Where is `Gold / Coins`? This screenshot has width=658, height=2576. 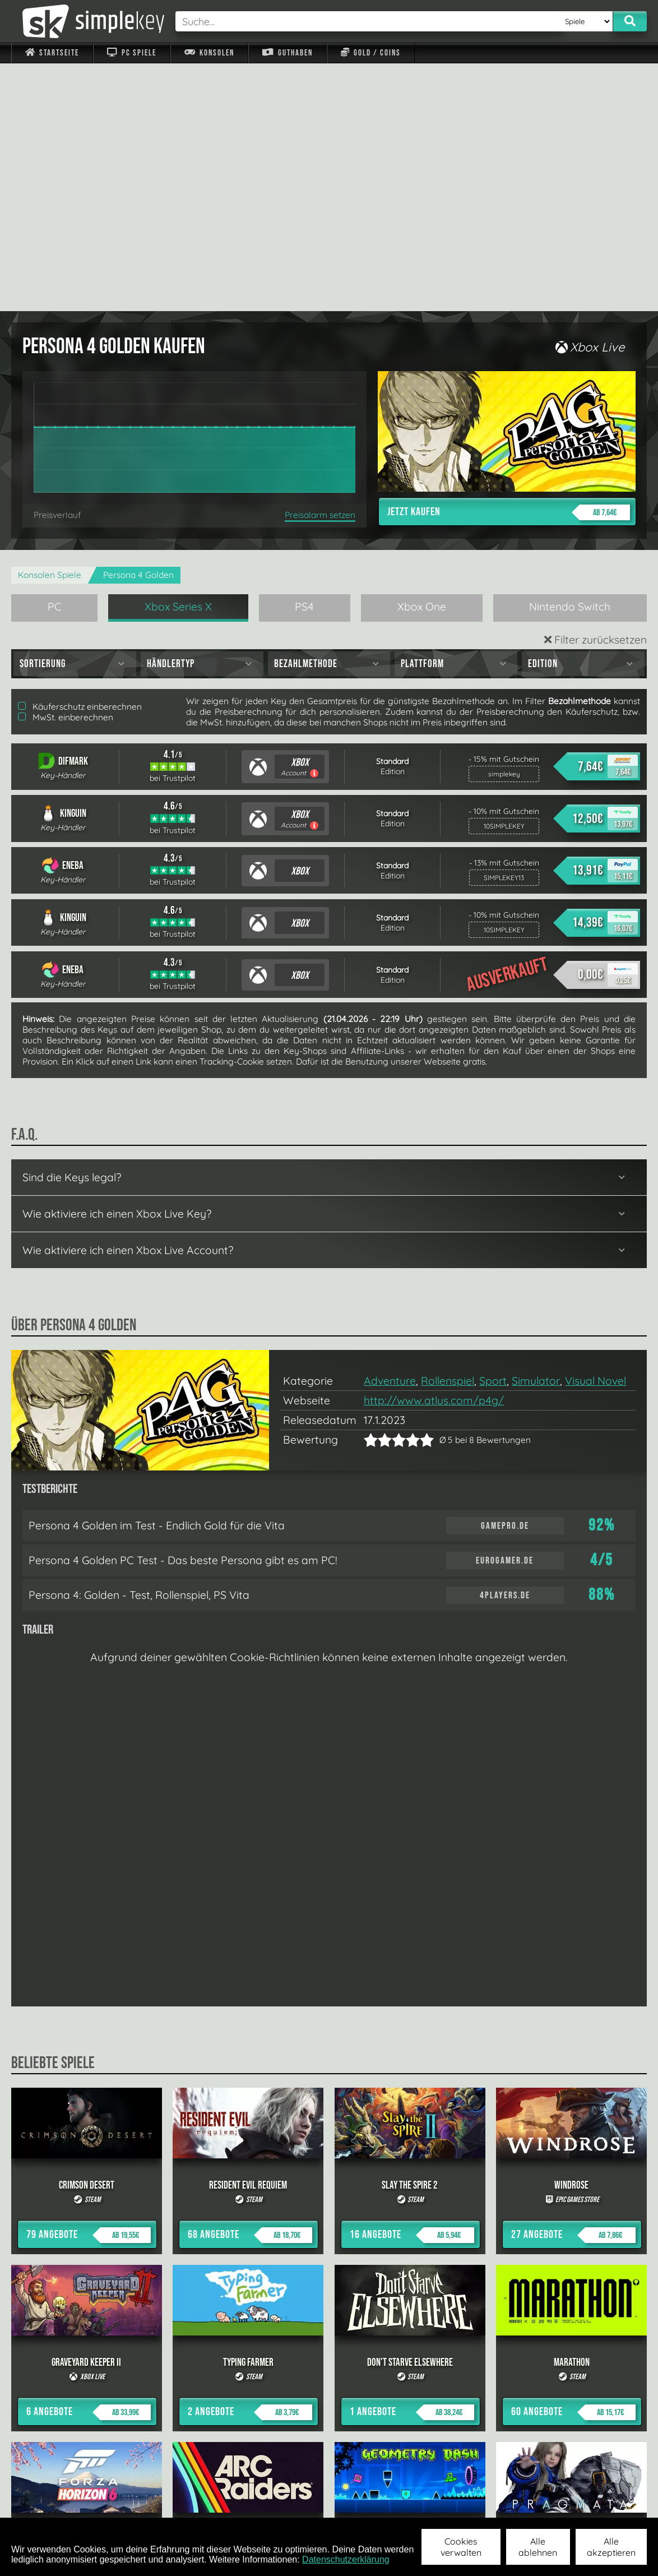 Gold / Coins is located at coordinates (371, 53).